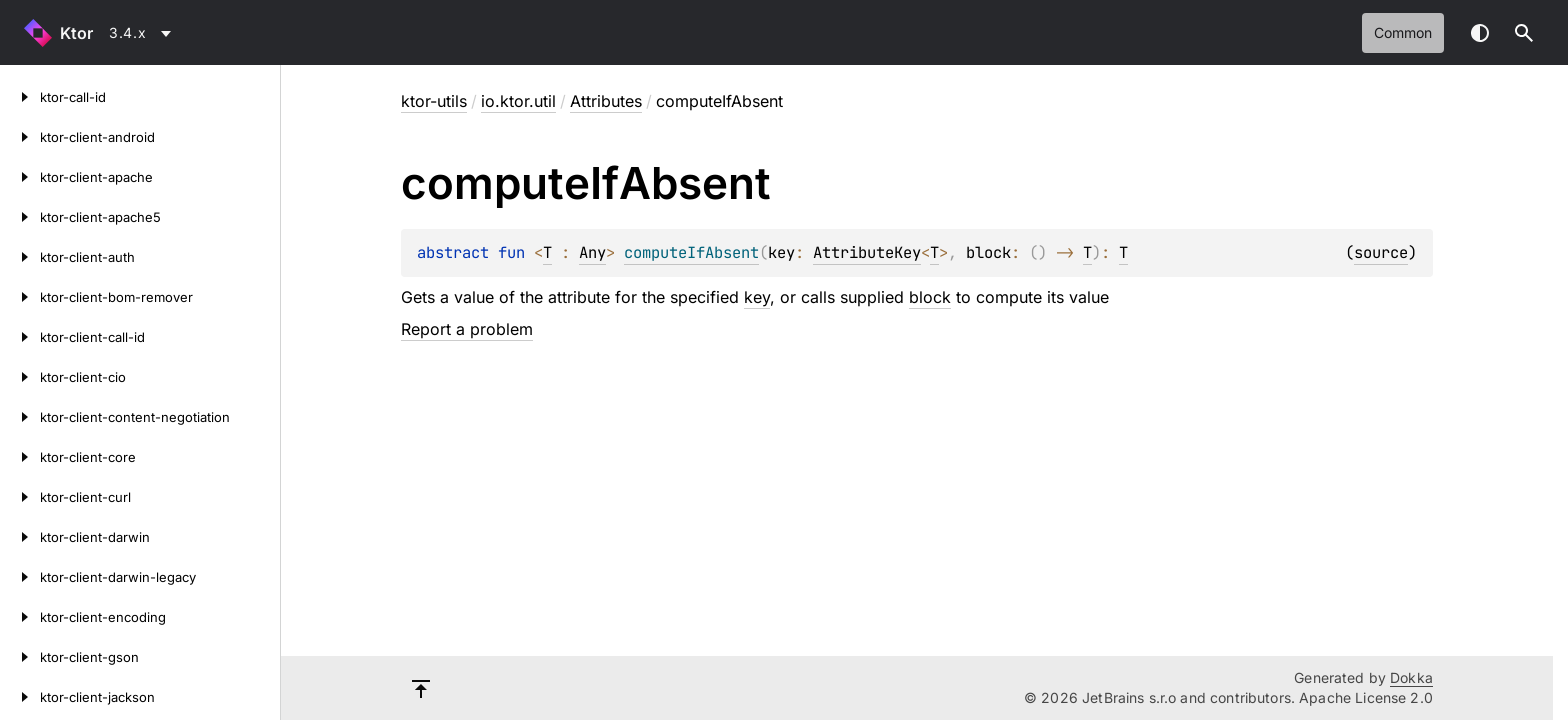  What do you see at coordinates (606, 101) in the screenshot?
I see `Attributes` at bounding box center [606, 101].